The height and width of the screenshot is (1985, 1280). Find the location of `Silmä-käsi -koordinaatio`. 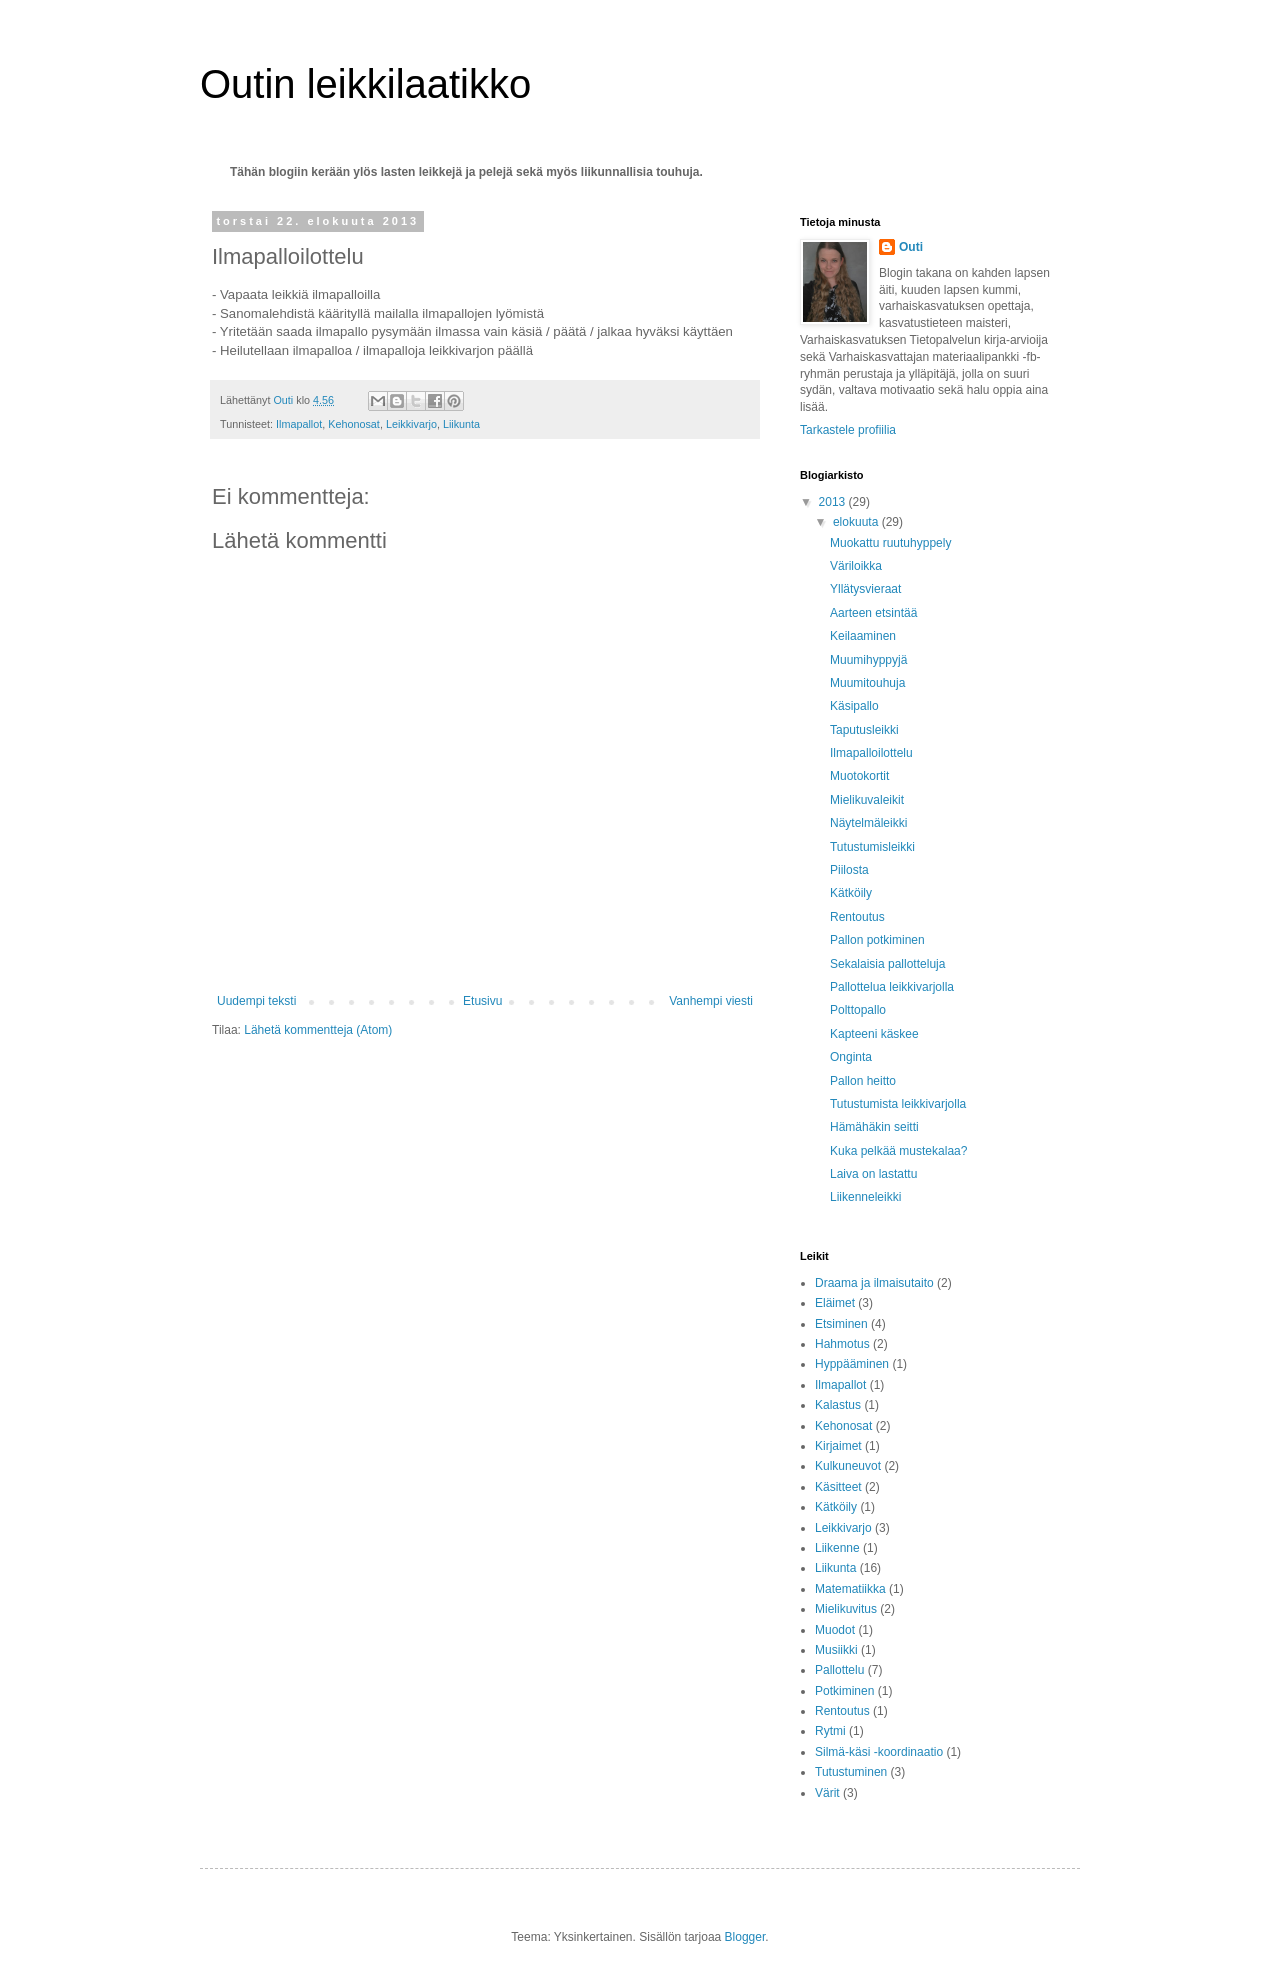

Silmä-käsi -koordinaatio is located at coordinates (879, 1752).